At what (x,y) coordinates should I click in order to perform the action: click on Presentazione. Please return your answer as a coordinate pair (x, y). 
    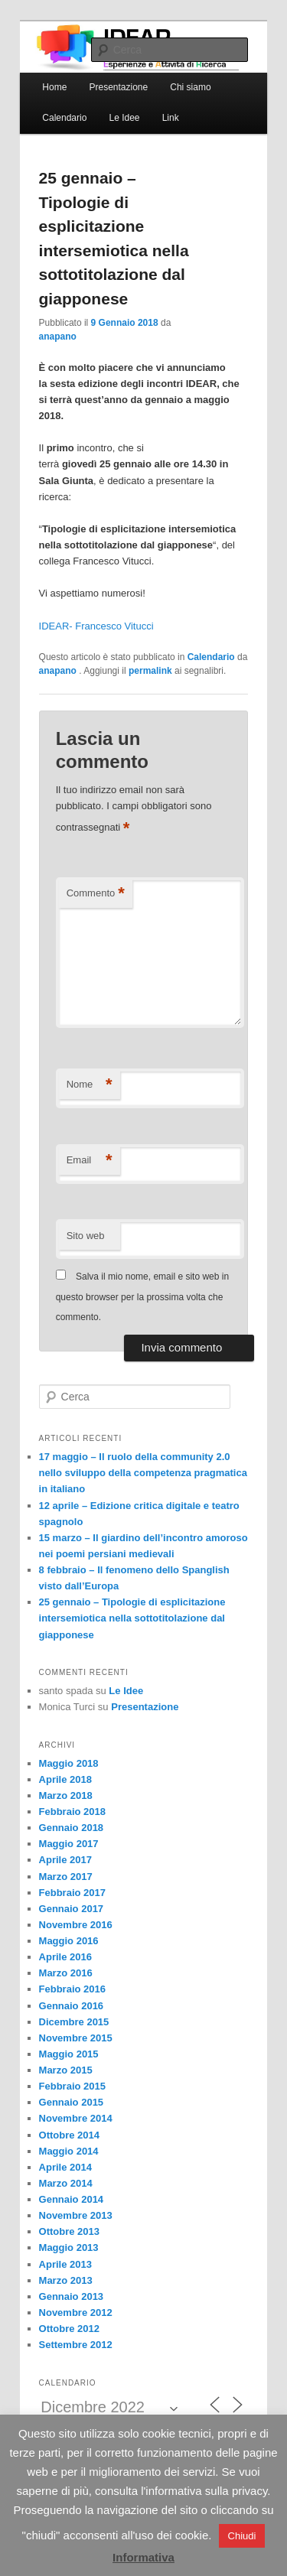
    Looking at the image, I should click on (118, 87).